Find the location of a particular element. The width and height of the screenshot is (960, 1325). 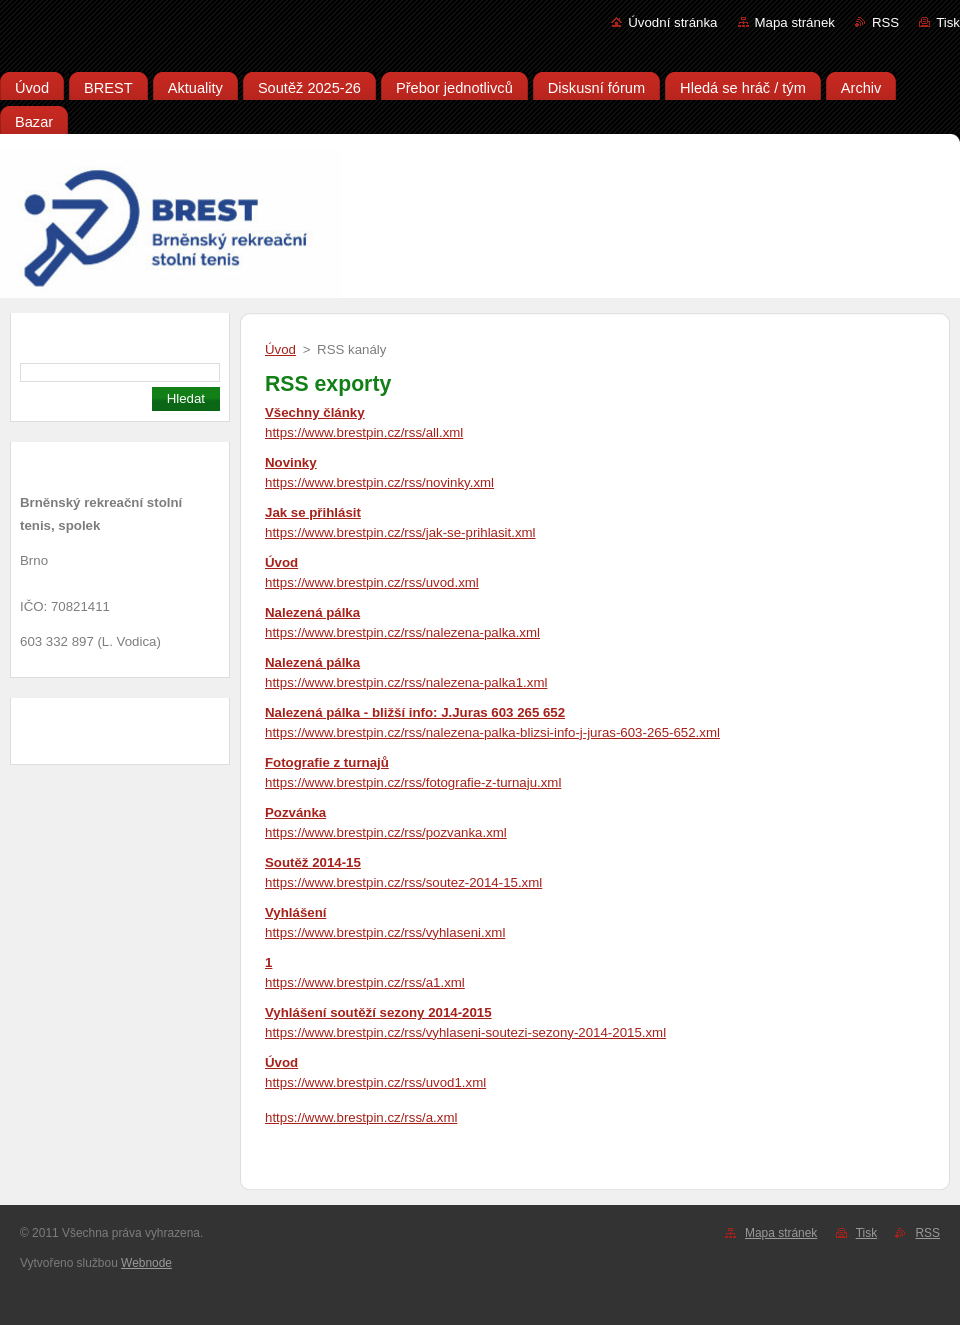

https://www.brestpin.cz/rss/a.xml is located at coordinates (361, 1117).